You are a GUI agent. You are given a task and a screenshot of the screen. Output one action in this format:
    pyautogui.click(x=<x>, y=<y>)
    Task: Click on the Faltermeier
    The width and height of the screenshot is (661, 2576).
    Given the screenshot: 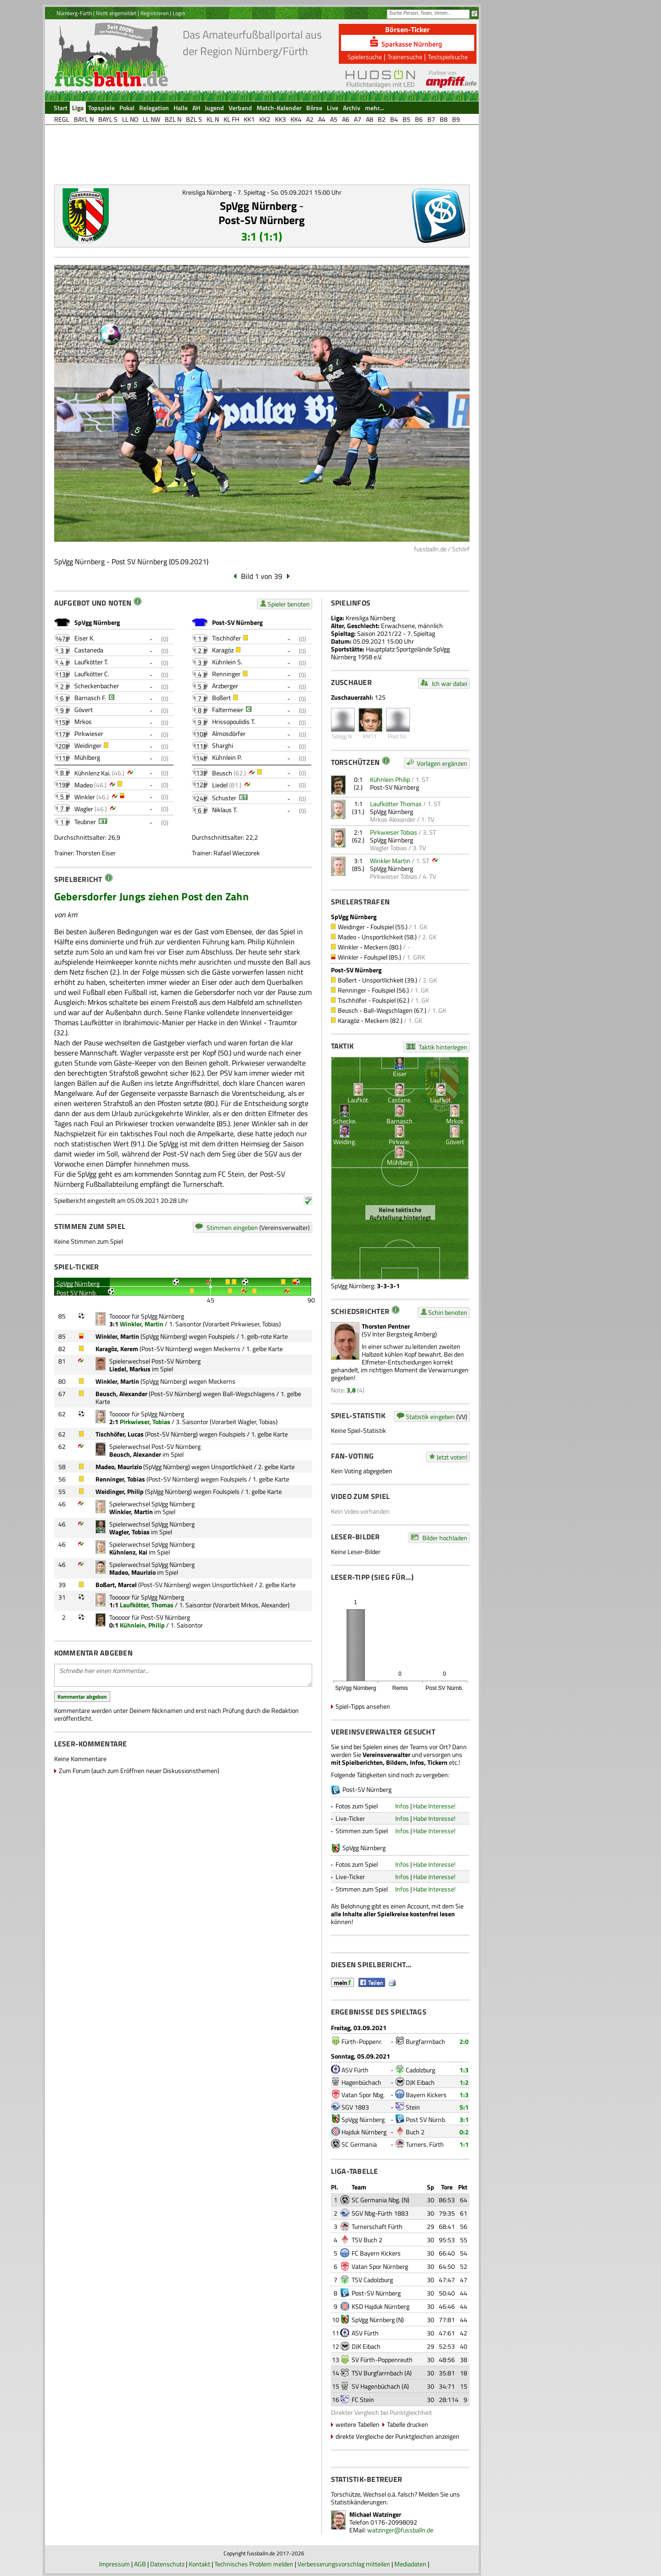 What is the action you would take?
    pyautogui.click(x=227, y=709)
    